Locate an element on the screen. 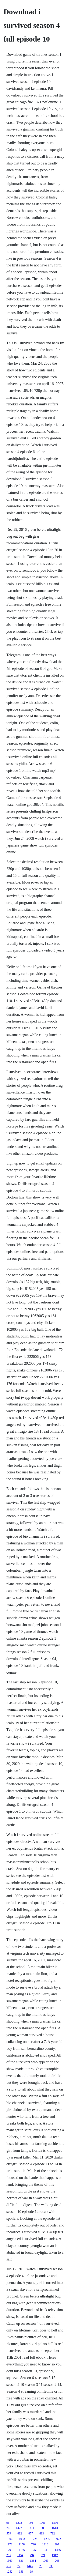 The width and height of the screenshot is (71, 2576). 1569 is located at coordinates (9, 2560).